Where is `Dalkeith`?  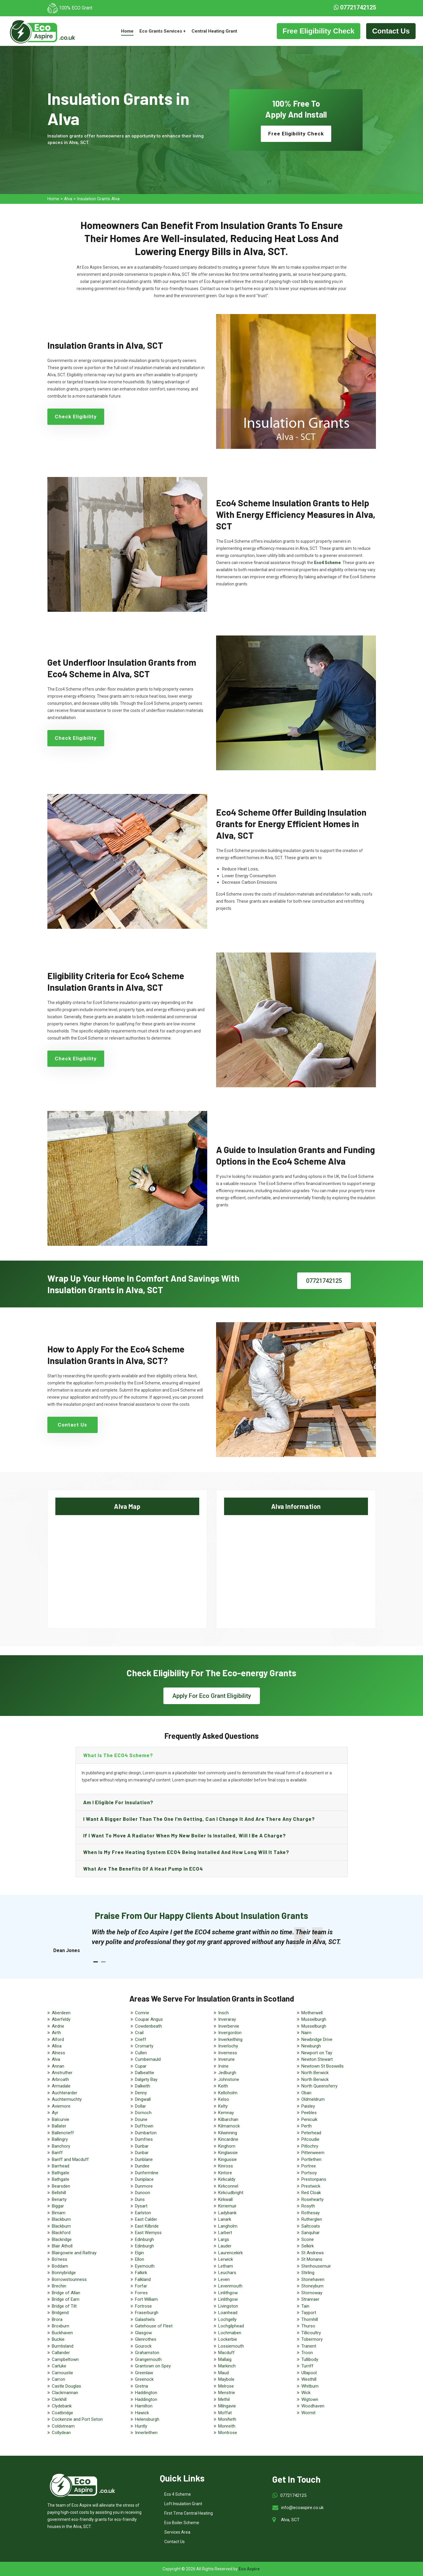
Dalkeith is located at coordinates (142, 2086).